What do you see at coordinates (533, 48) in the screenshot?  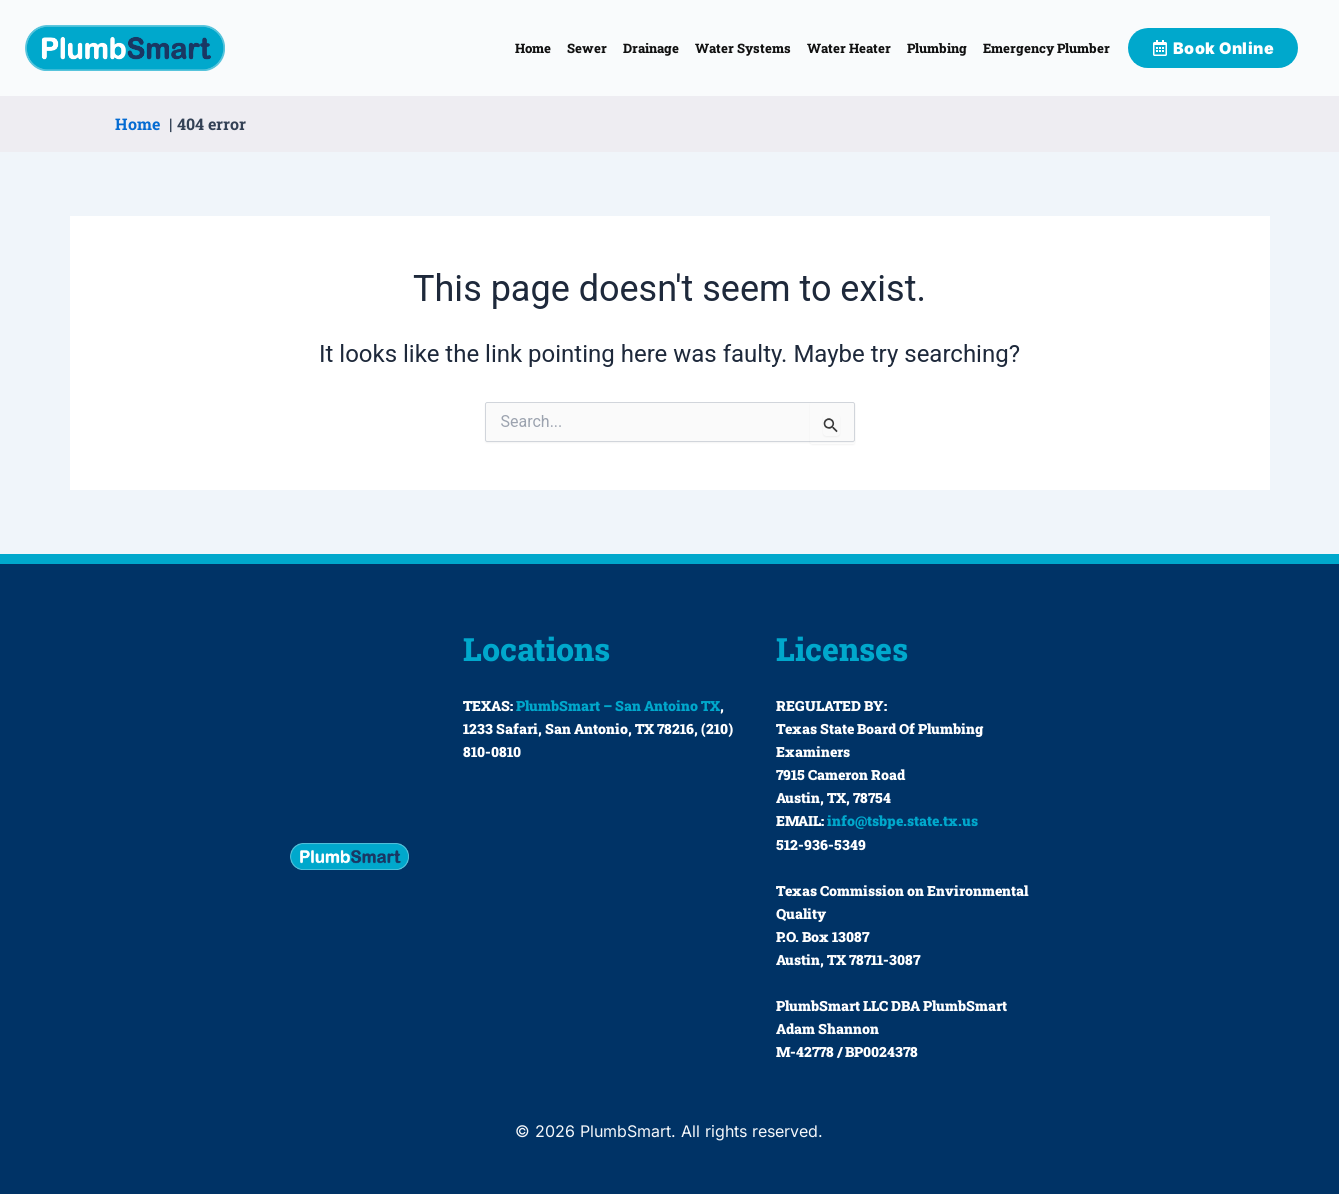 I see `Home` at bounding box center [533, 48].